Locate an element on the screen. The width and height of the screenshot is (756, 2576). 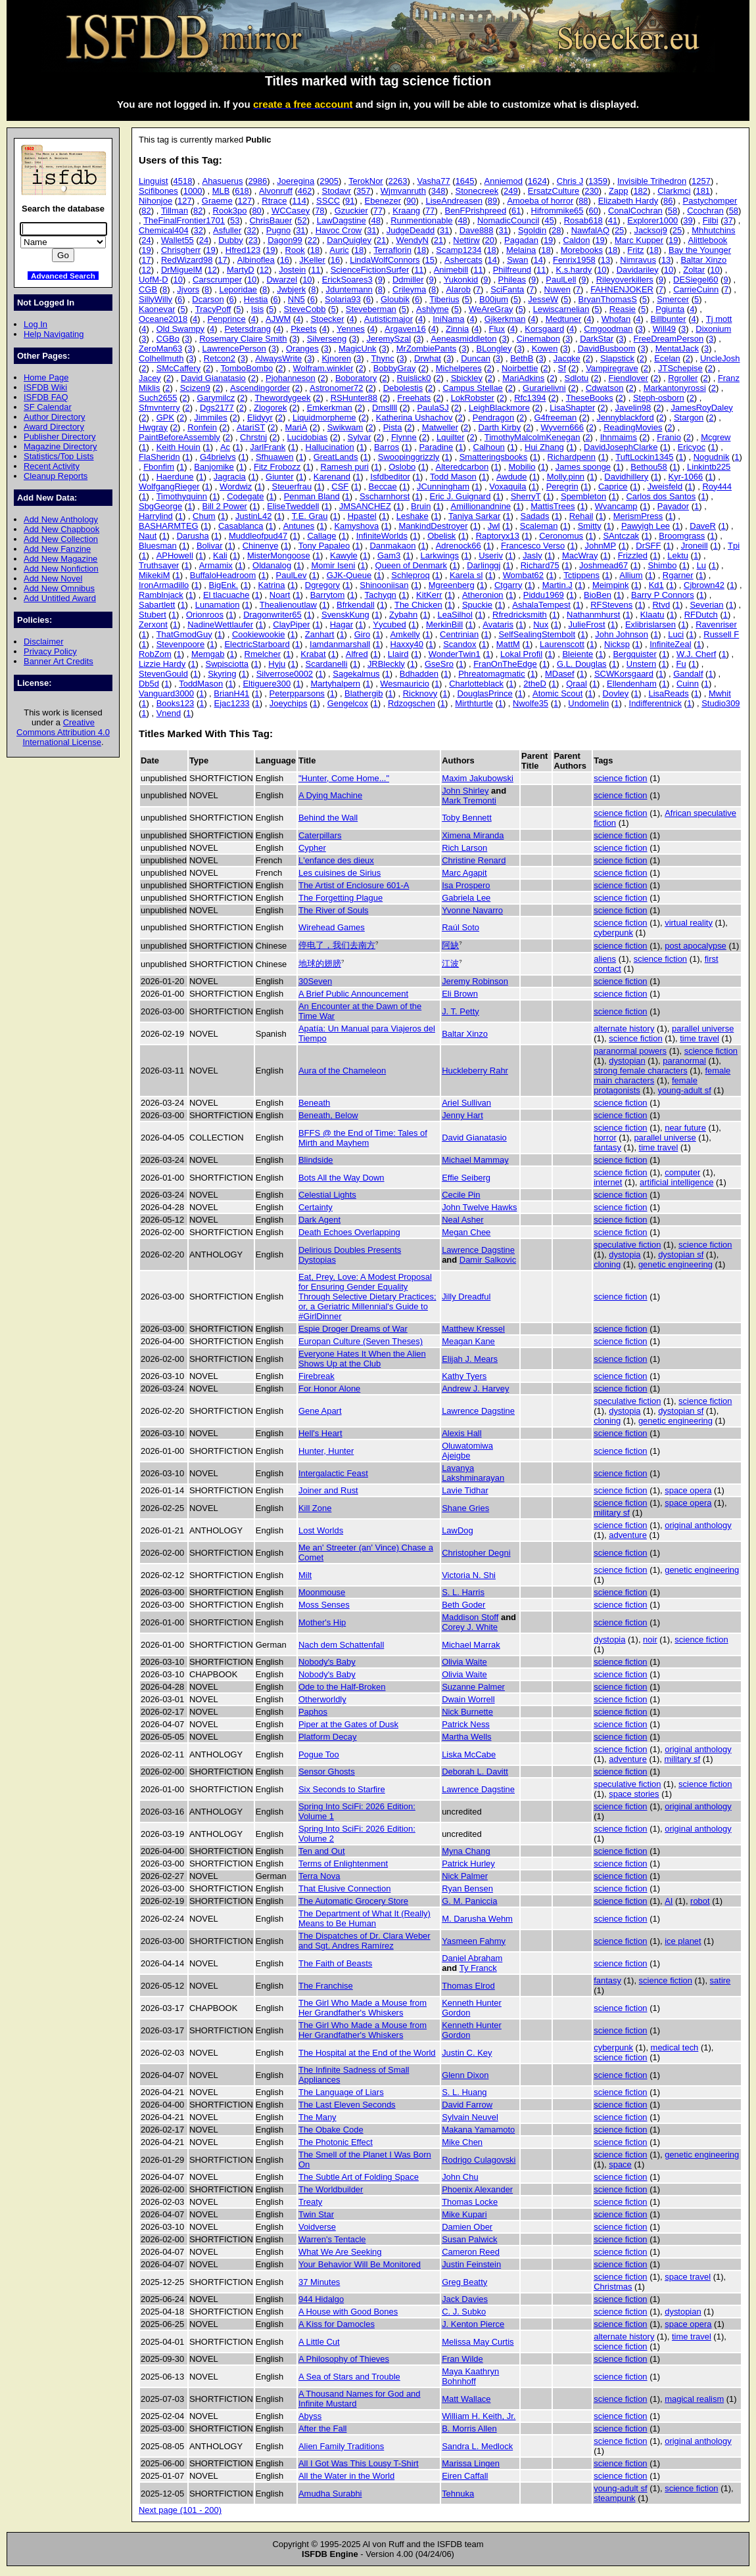
Linkintb225 is located at coordinates (708, 467).